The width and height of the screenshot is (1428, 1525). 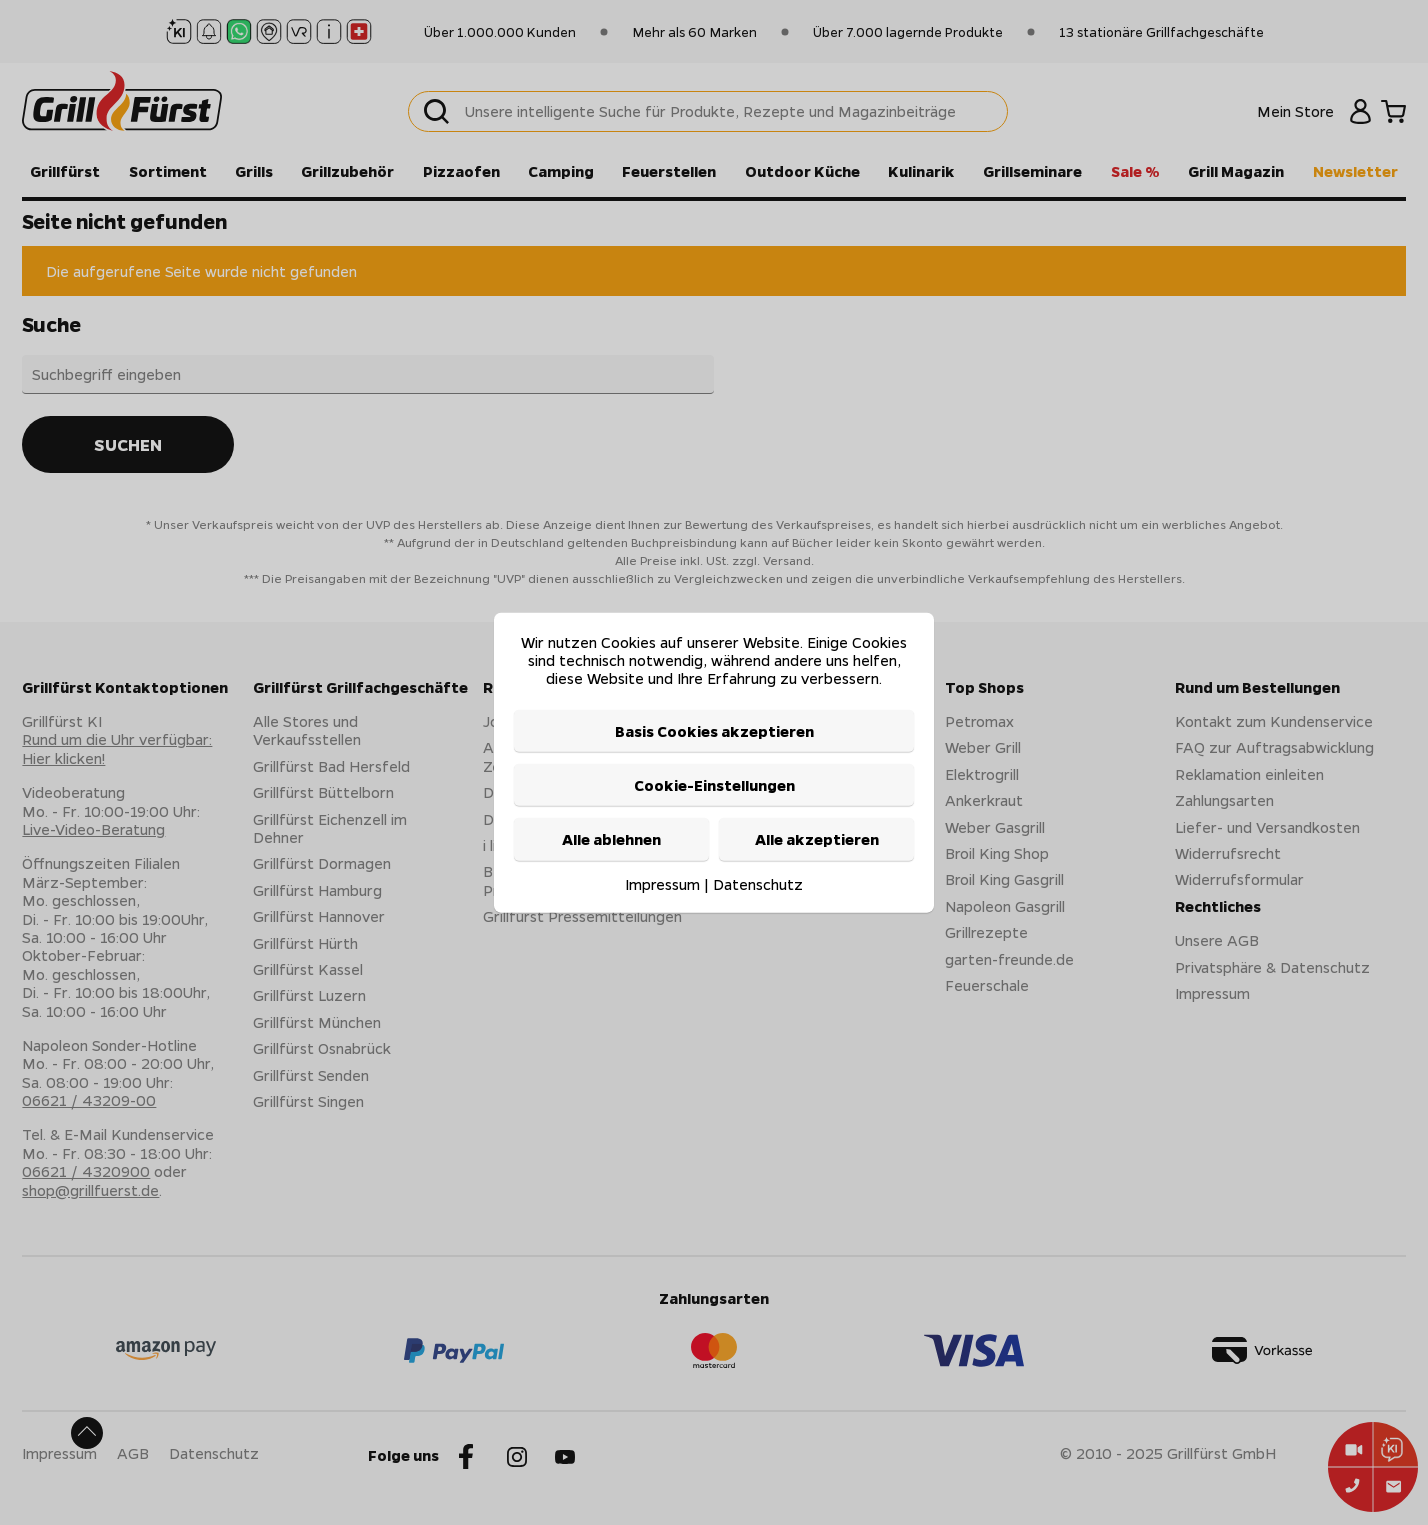 I want to click on Cookie-Einstellungen, so click(x=714, y=785).